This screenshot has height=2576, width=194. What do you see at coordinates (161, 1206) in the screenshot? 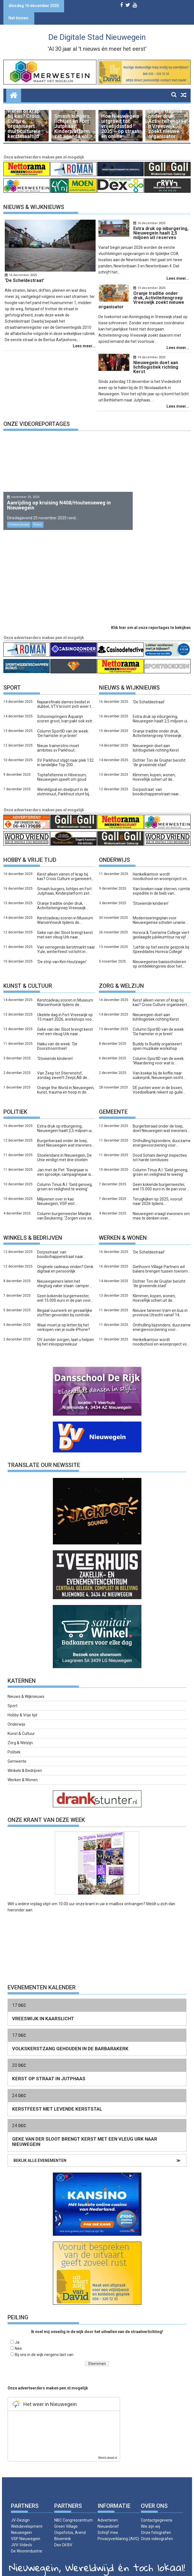
I see `Nieuwegein vraagt inwoners om mee te denken over vrijetijdsstad van de toekomst` at bounding box center [161, 1206].